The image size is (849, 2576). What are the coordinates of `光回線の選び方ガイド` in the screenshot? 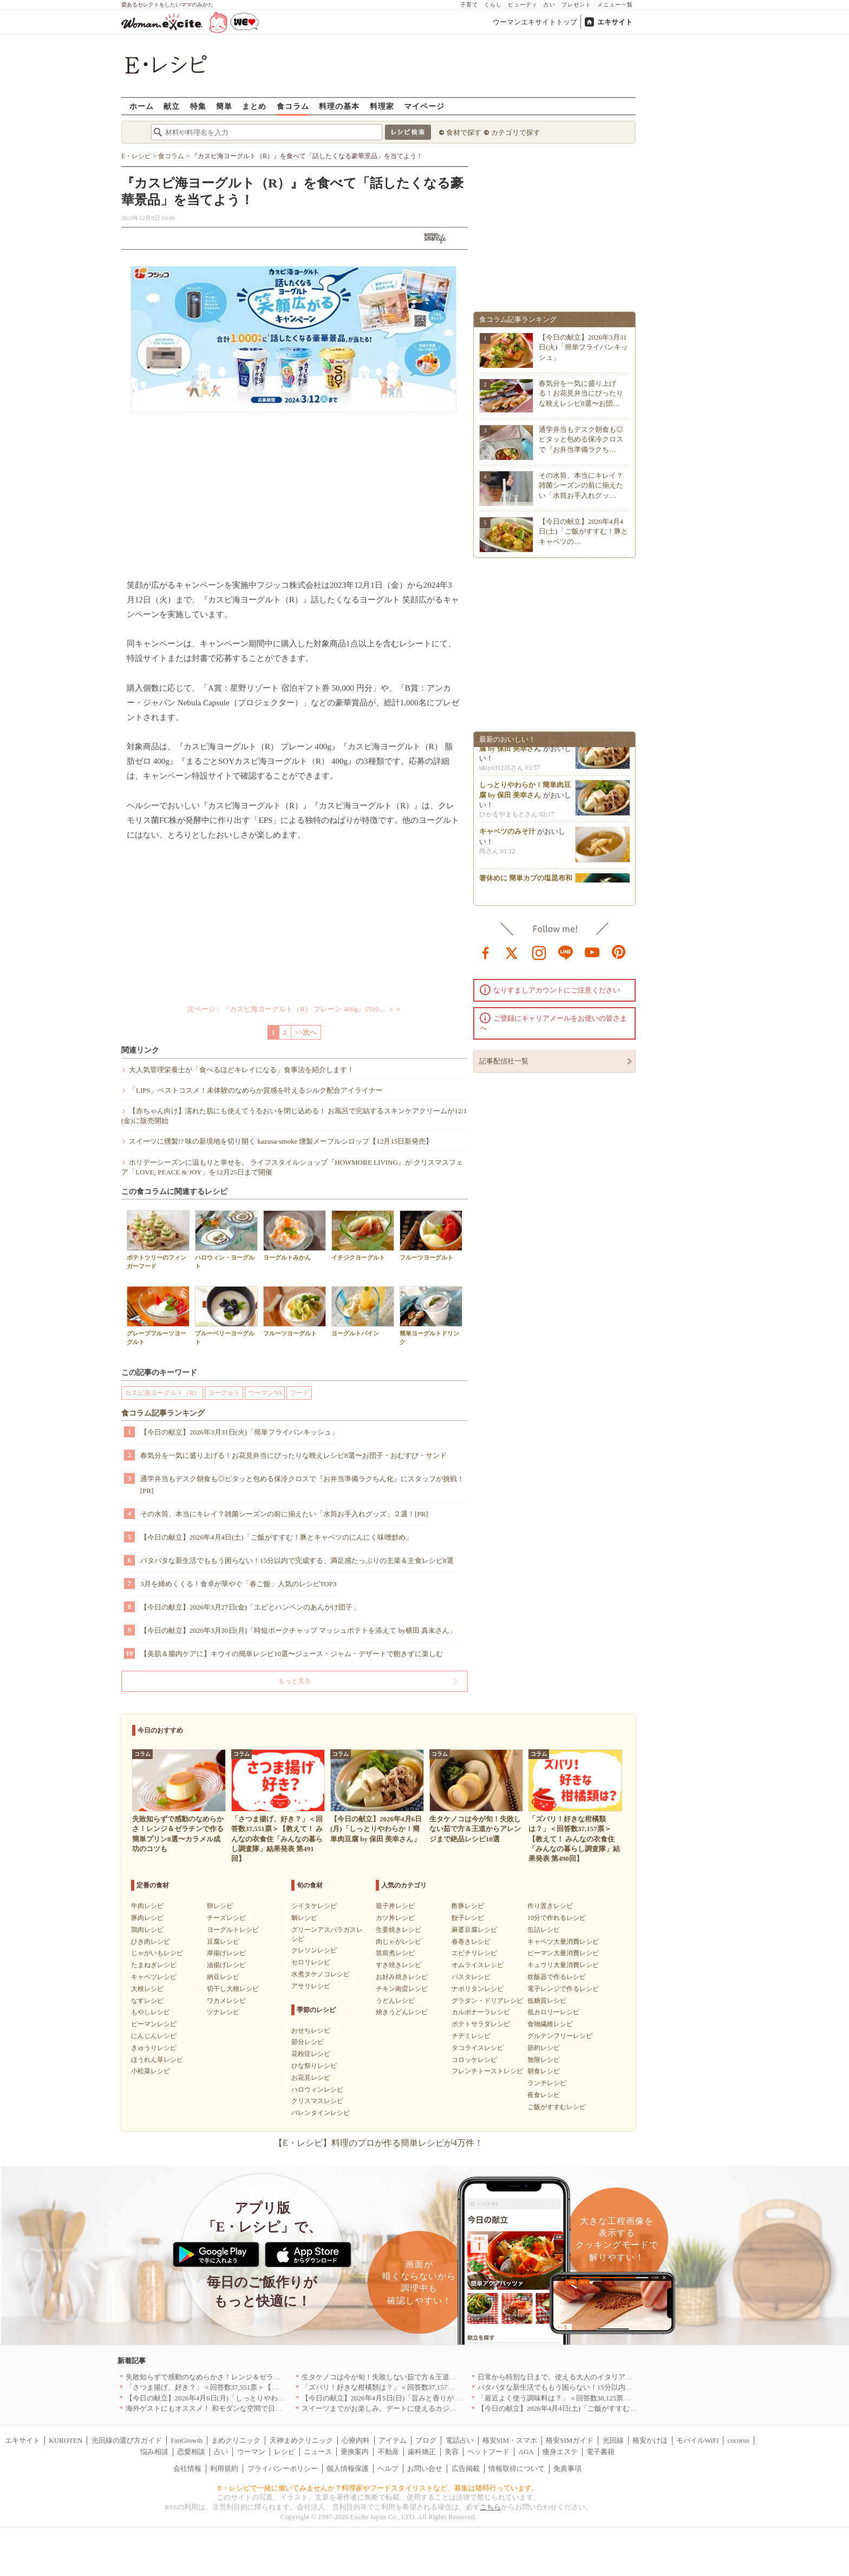 It's located at (127, 2440).